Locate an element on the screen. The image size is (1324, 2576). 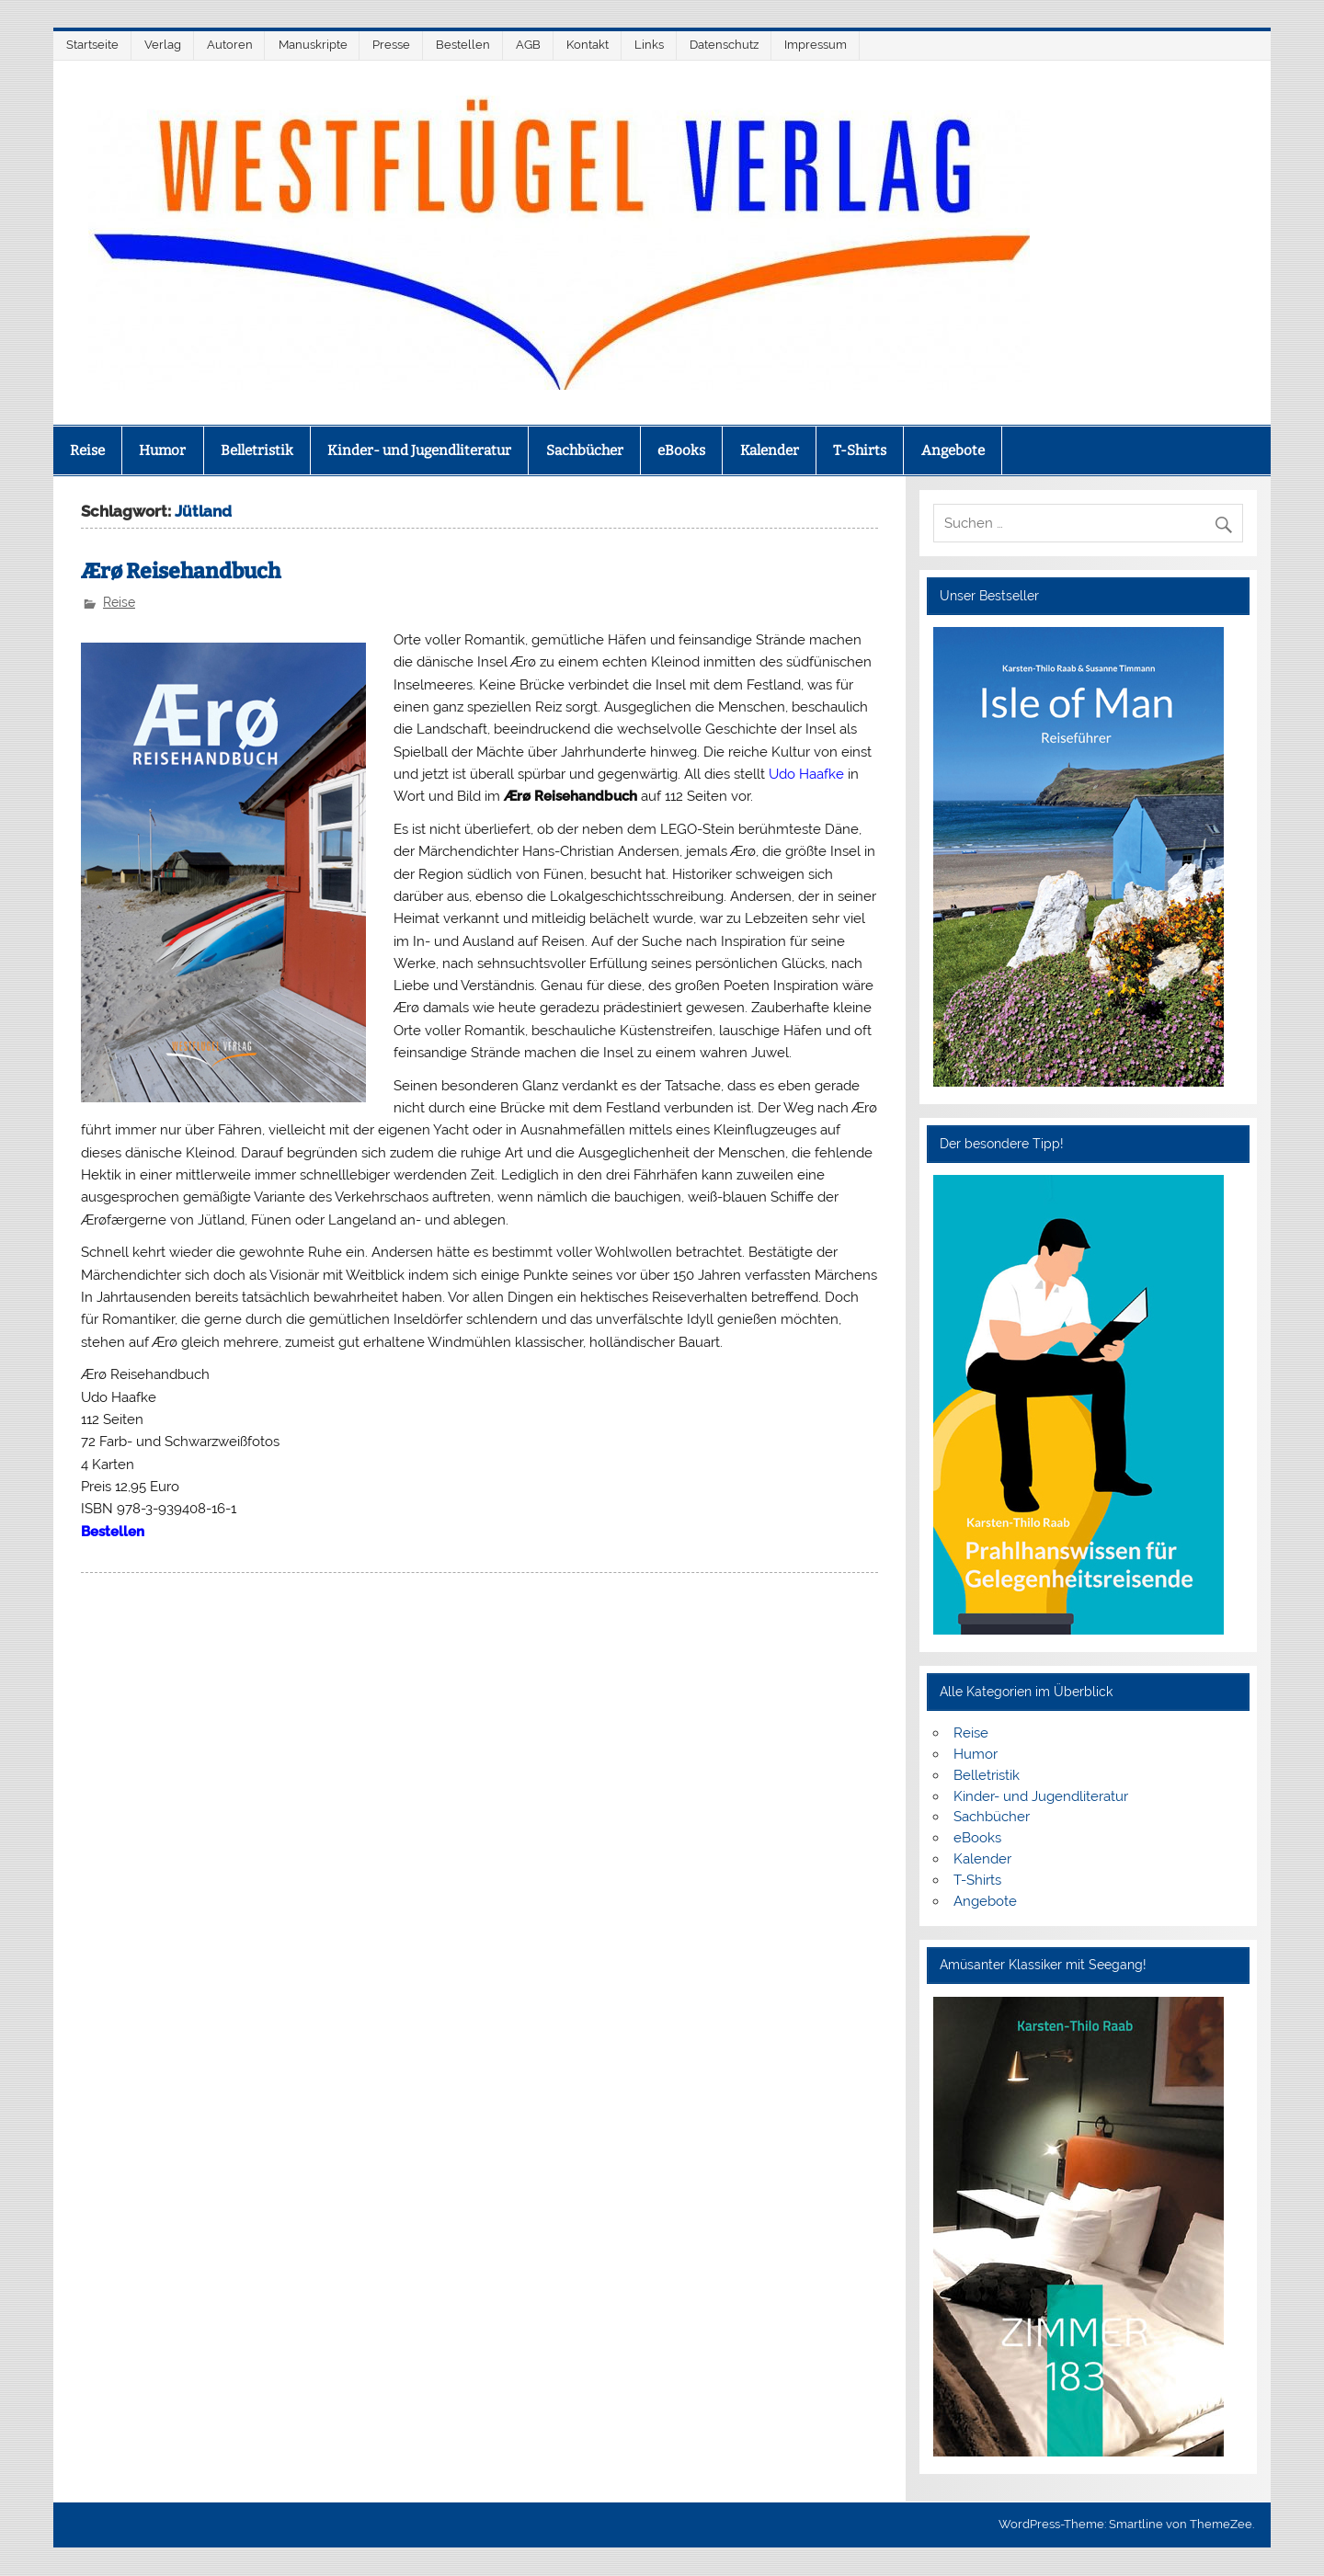
Manuskripte is located at coordinates (313, 44).